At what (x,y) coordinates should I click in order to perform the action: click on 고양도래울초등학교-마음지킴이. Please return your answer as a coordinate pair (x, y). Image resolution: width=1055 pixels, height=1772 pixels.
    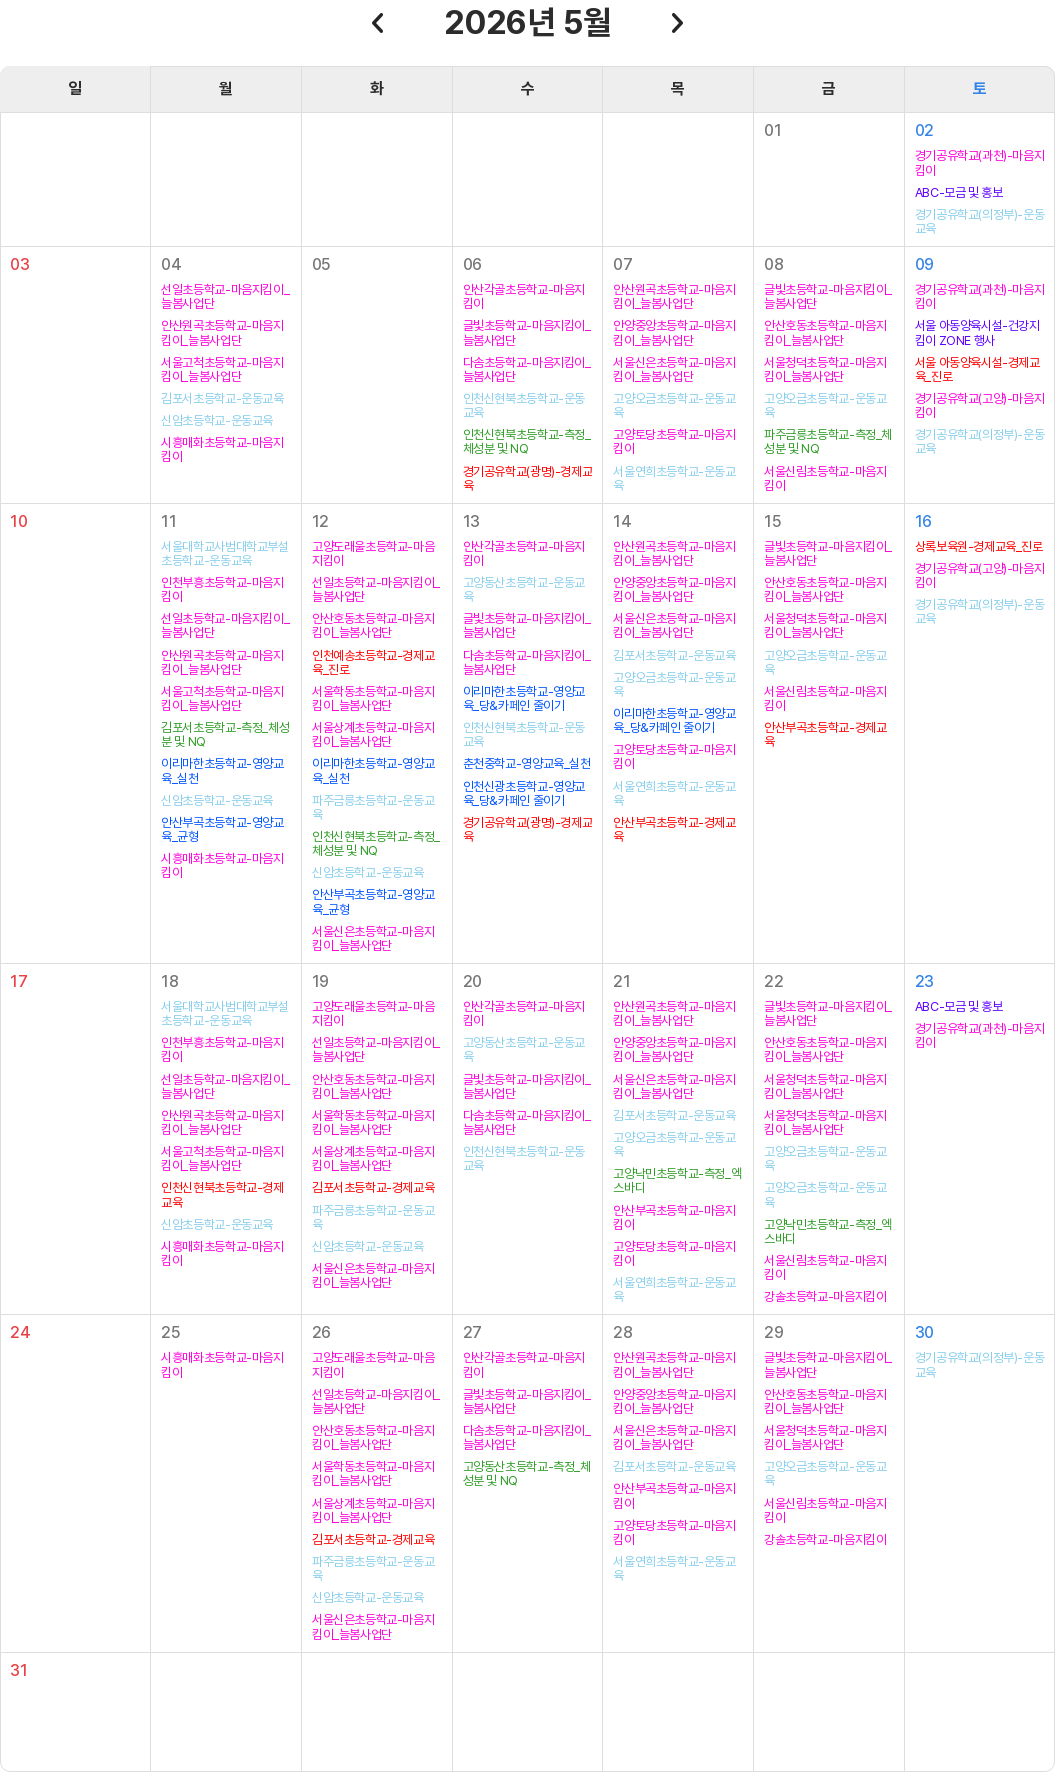
    Looking at the image, I should click on (373, 554).